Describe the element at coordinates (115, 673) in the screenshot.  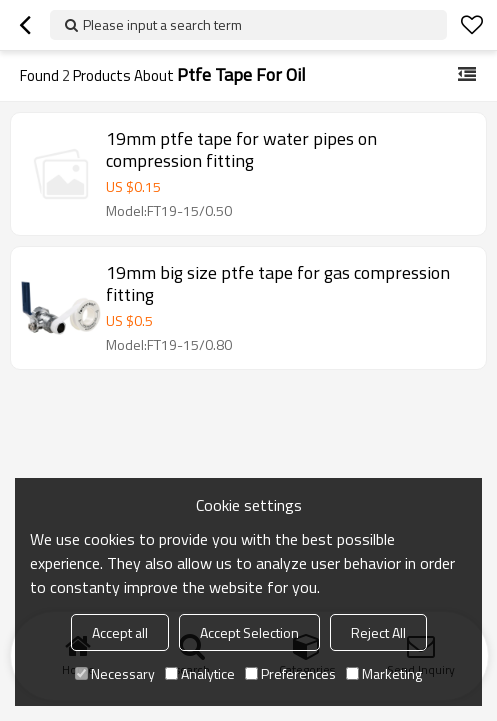
I see `Necessary` at that location.